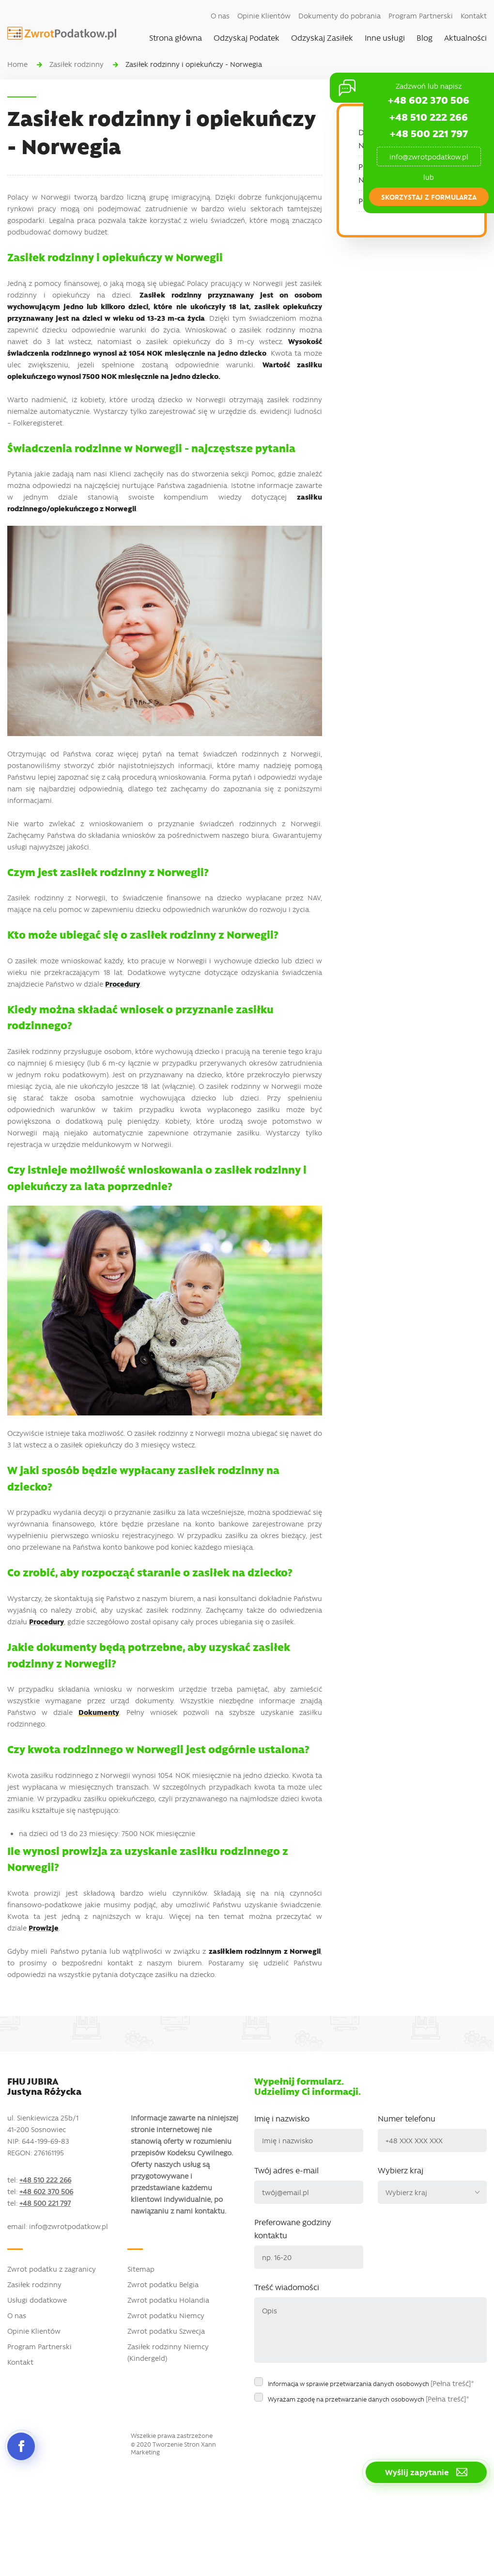 The image size is (494, 2576). I want to click on Odzyskaj Podatek, so click(246, 37).